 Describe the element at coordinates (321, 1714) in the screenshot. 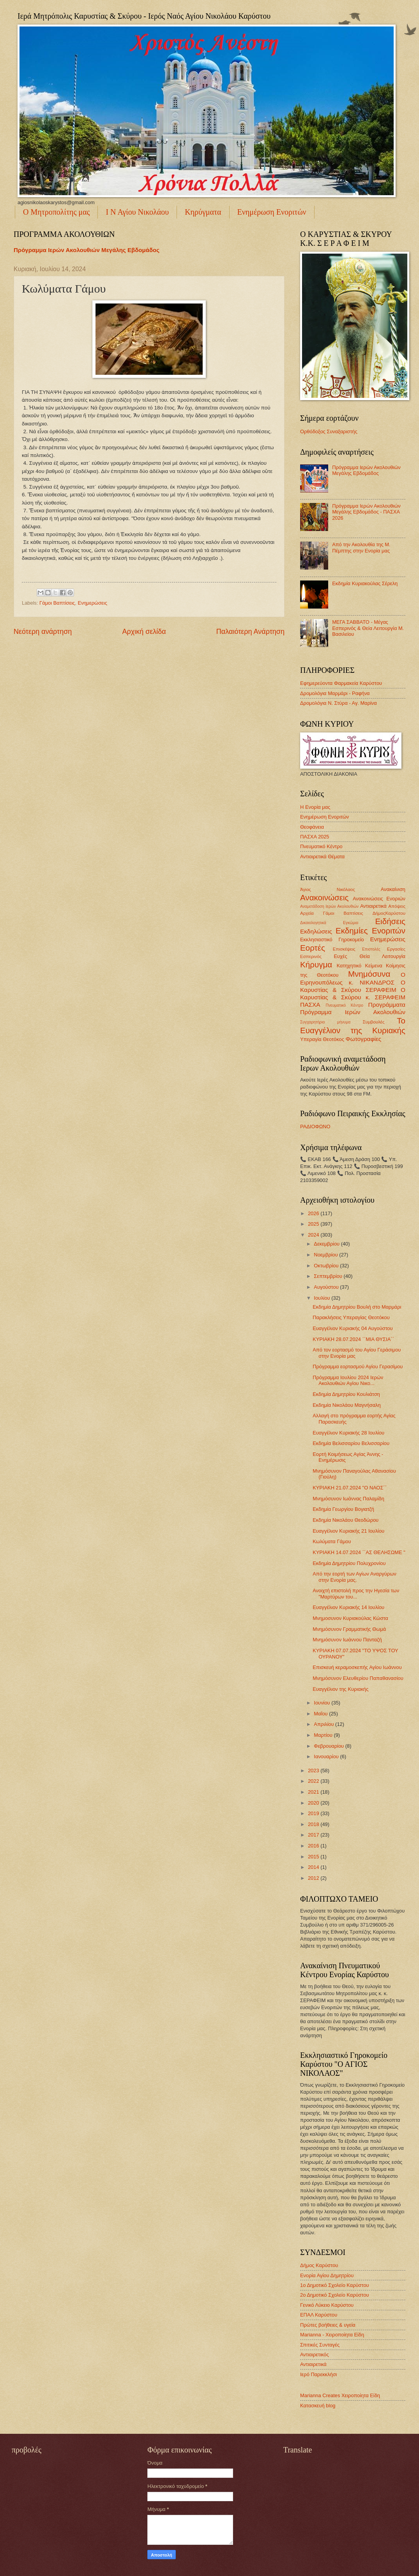

I see `Μαΐου` at that location.